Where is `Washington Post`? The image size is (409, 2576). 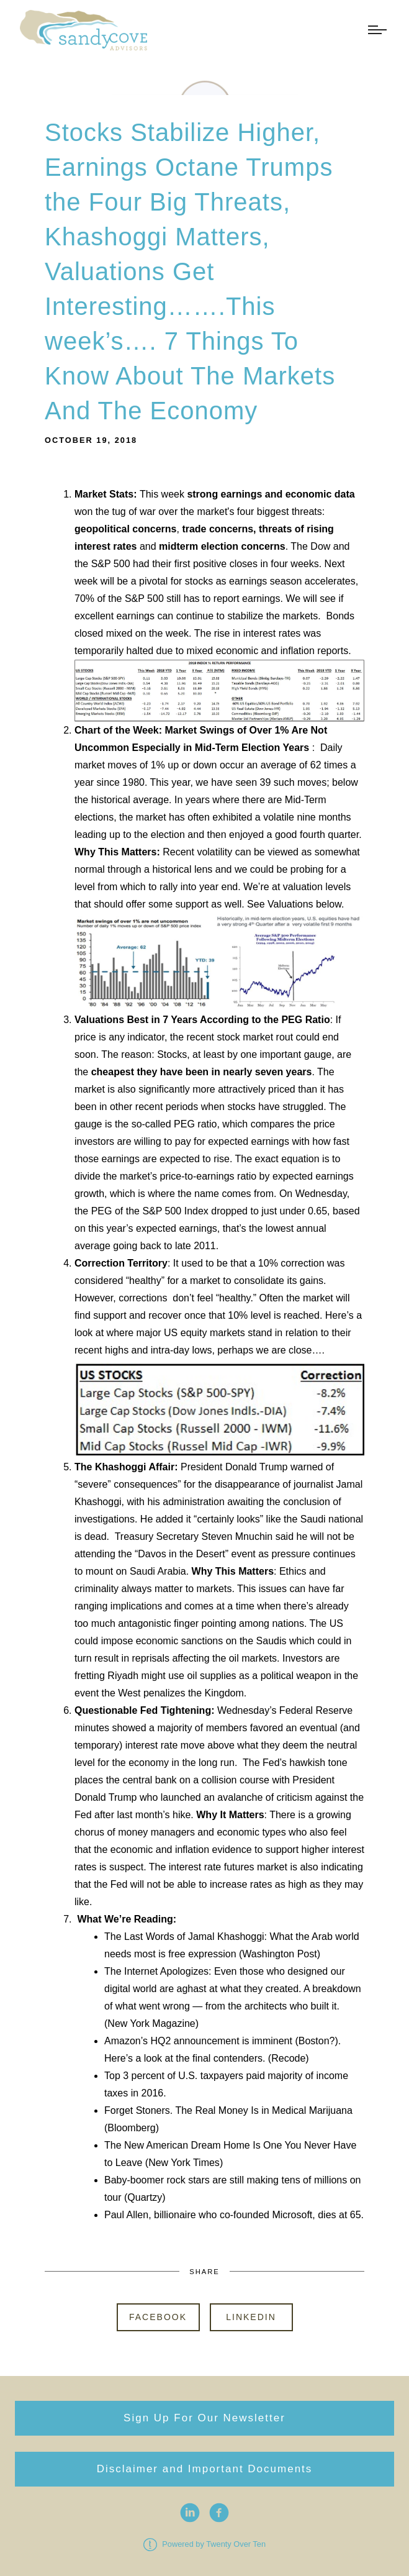
Washington Post is located at coordinates (279, 1954).